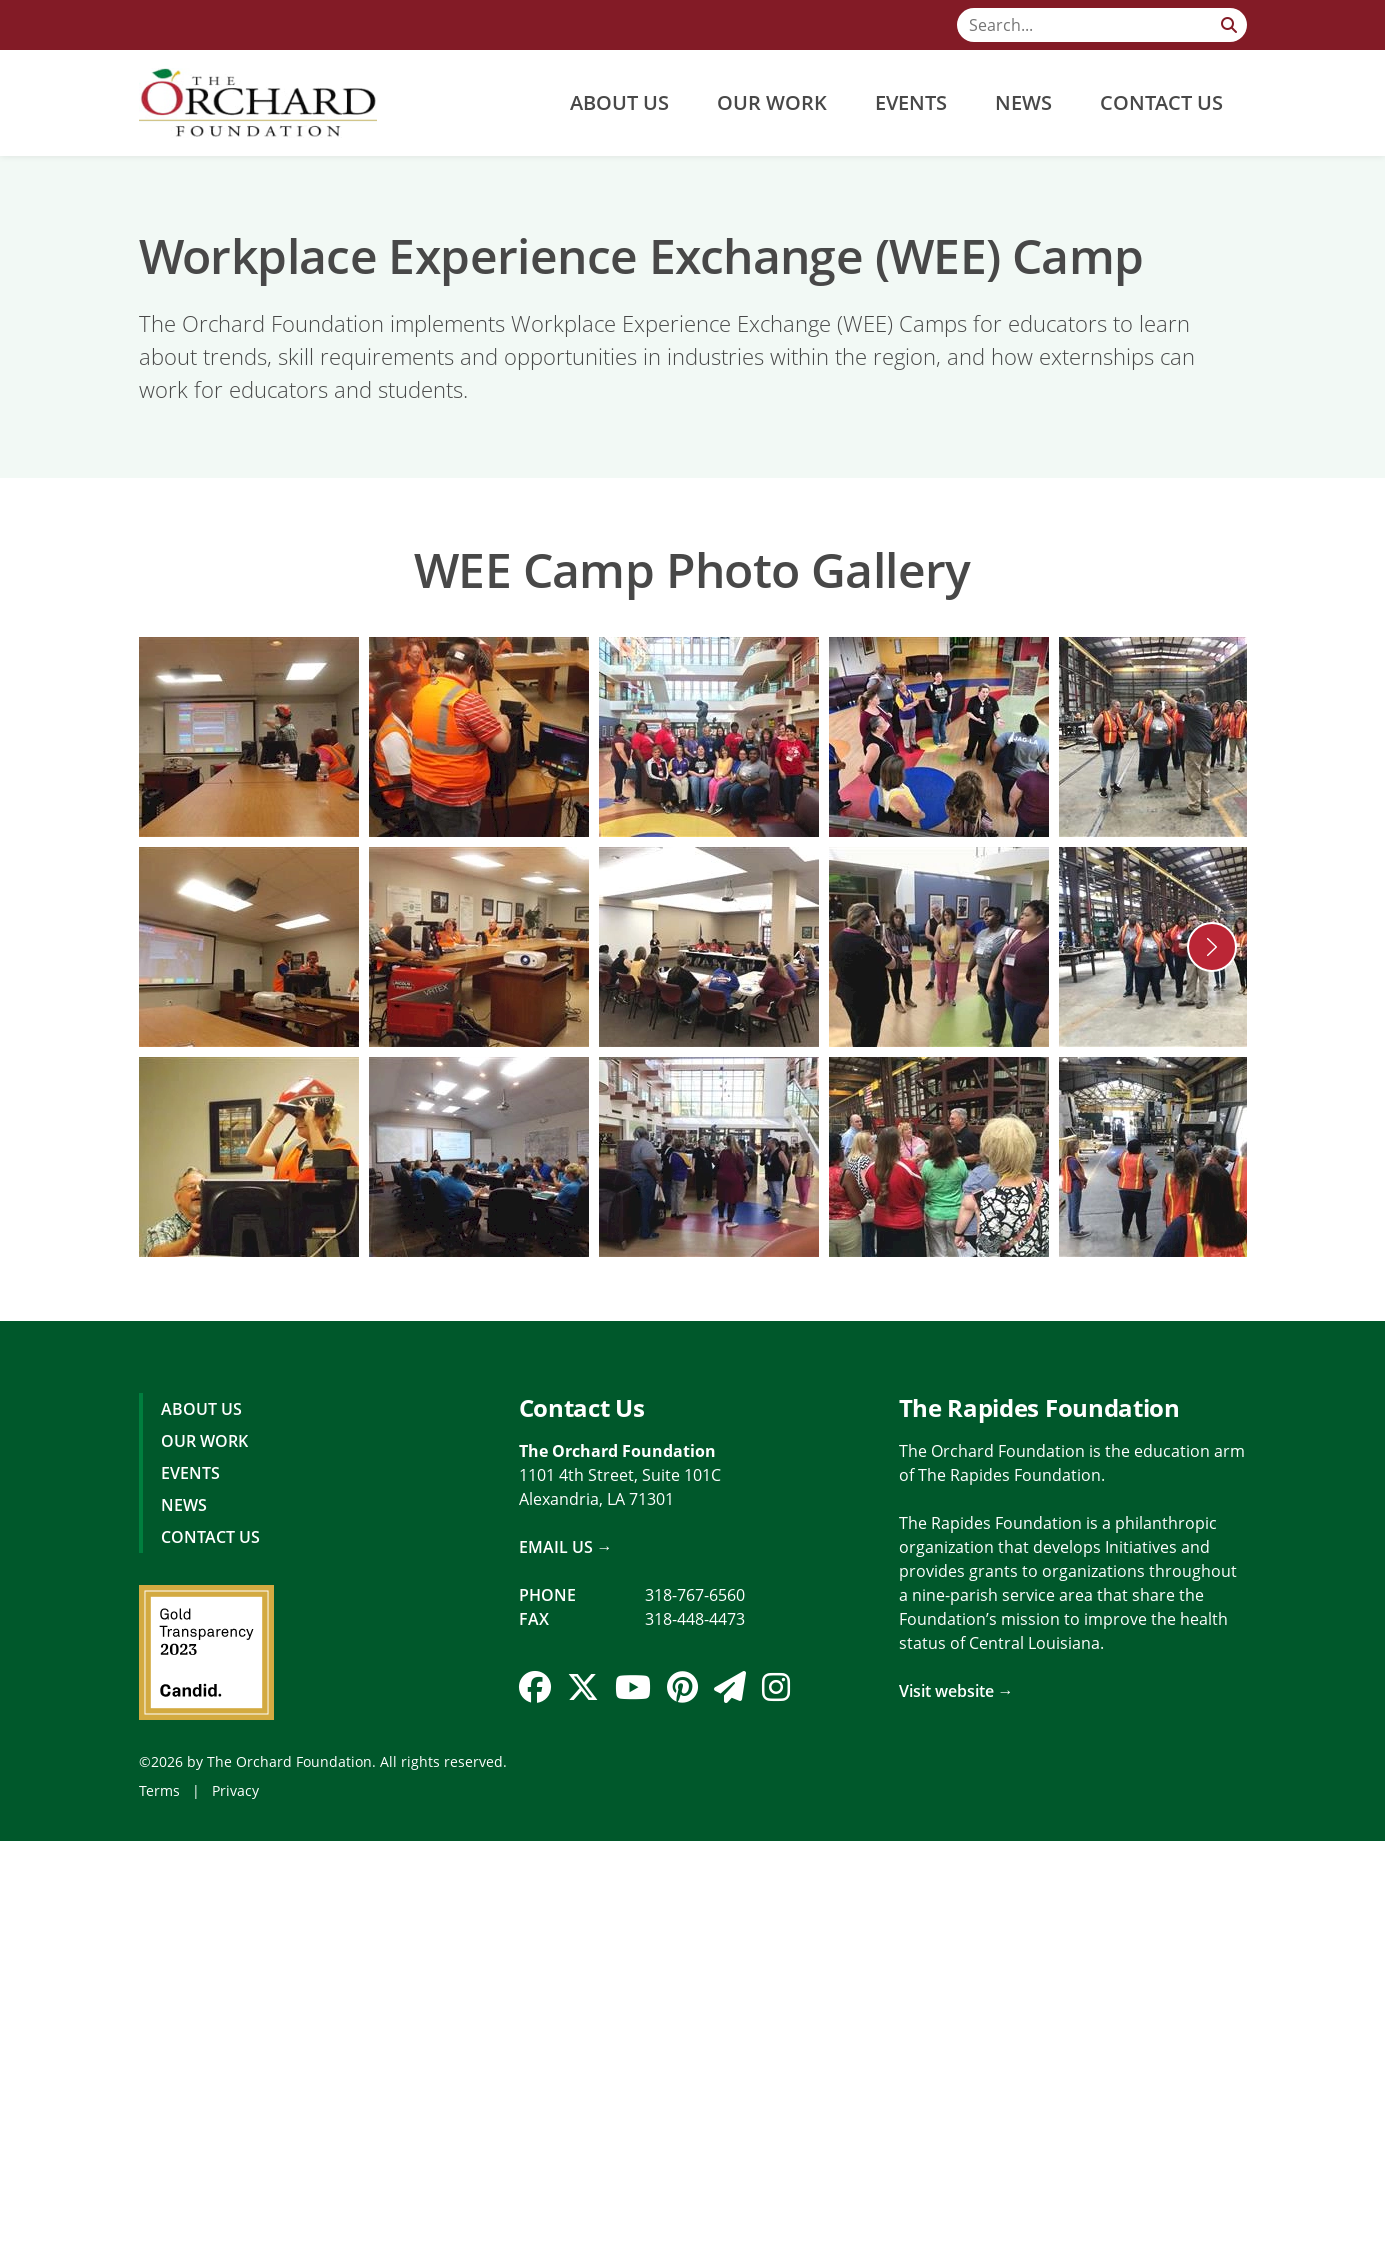  I want to click on Login, so click(15, 2246).